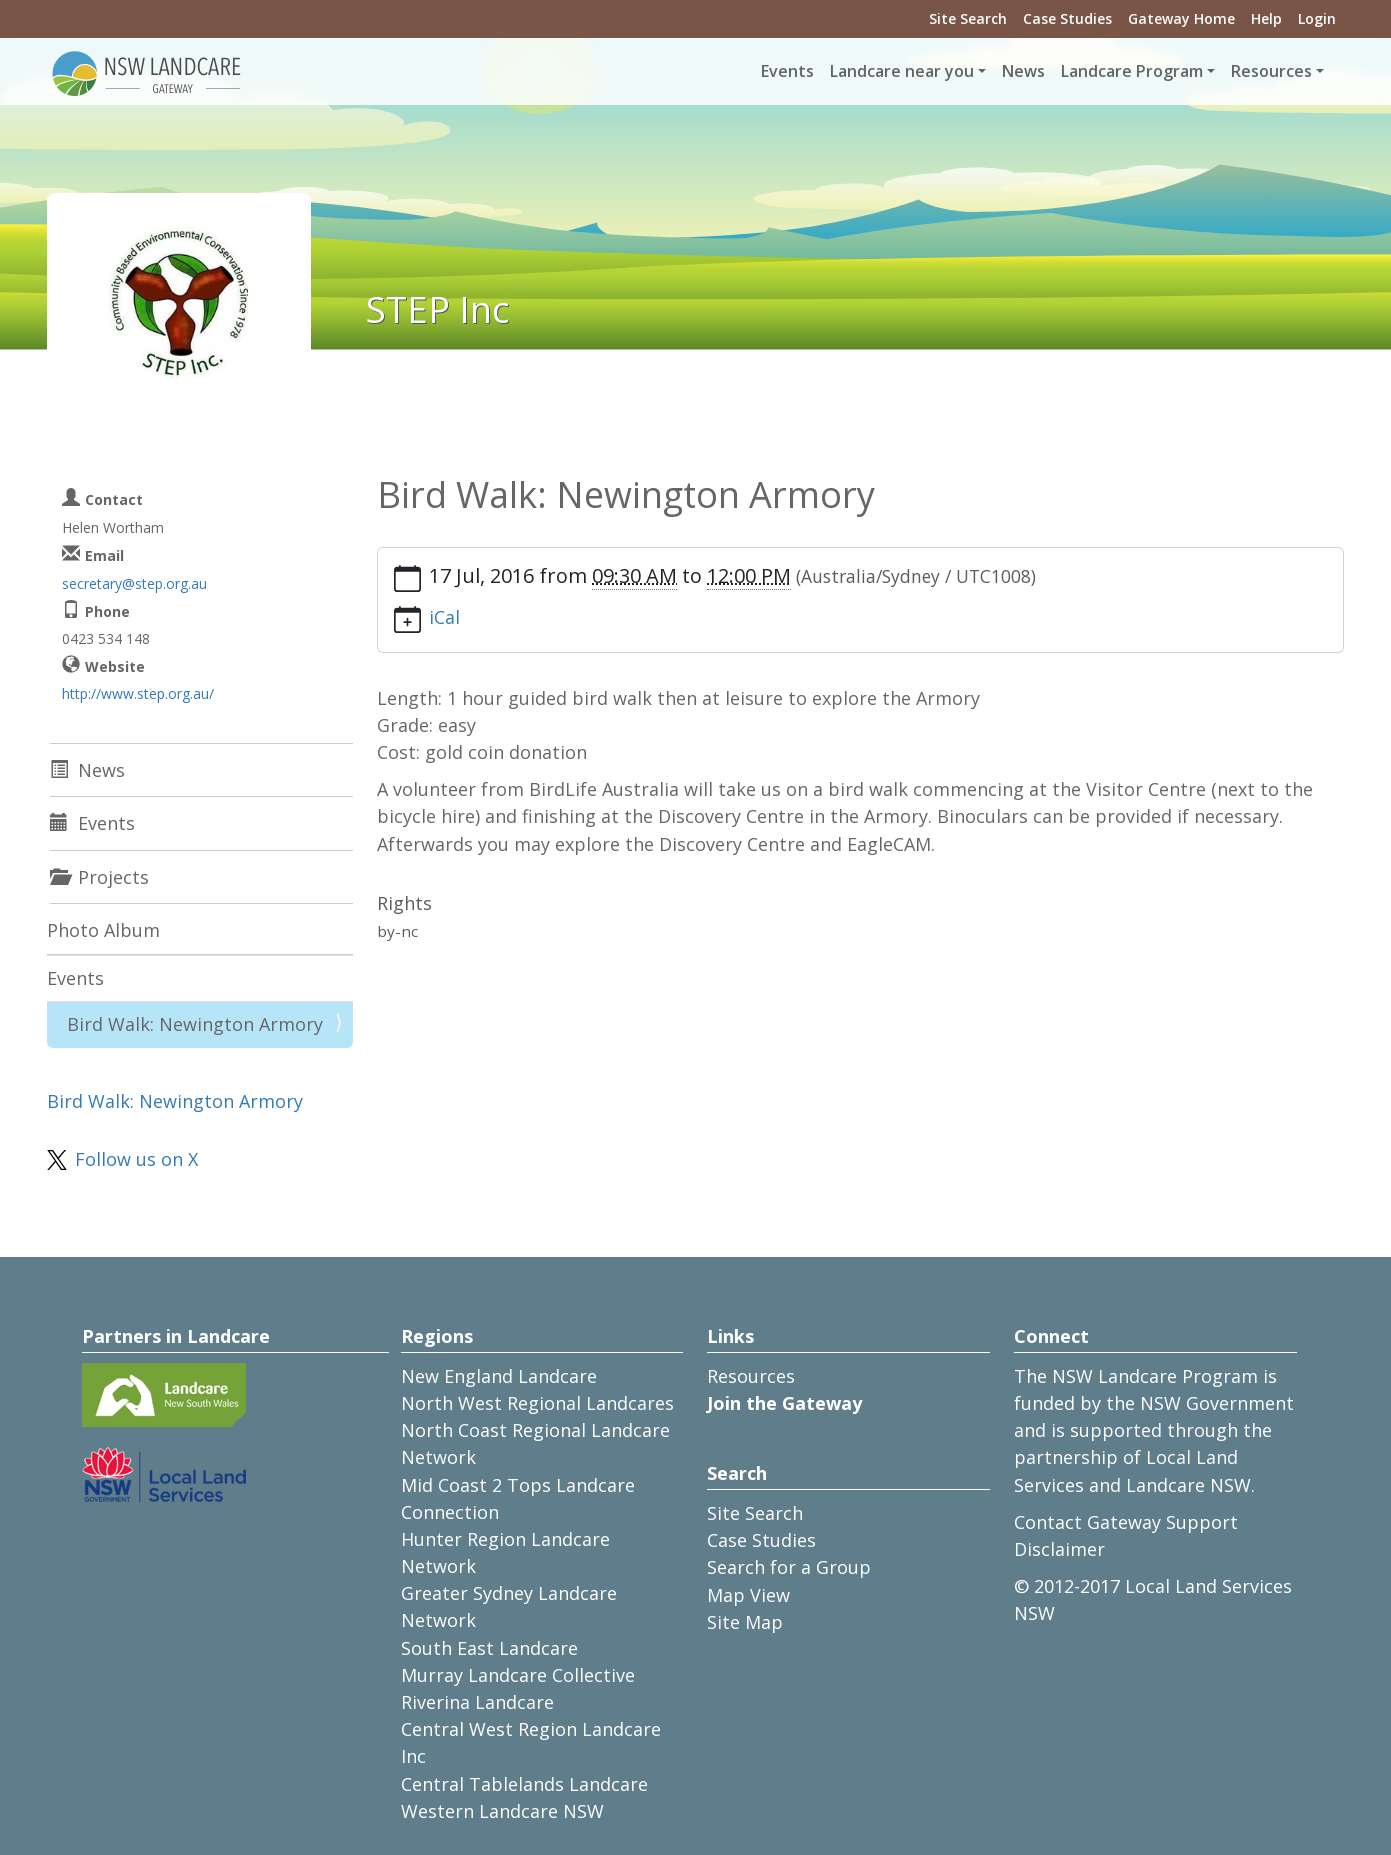 The width and height of the screenshot is (1391, 1855). What do you see at coordinates (1181, 18) in the screenshot?
I see `Gateway Home` at bounding box center [1181, 18].